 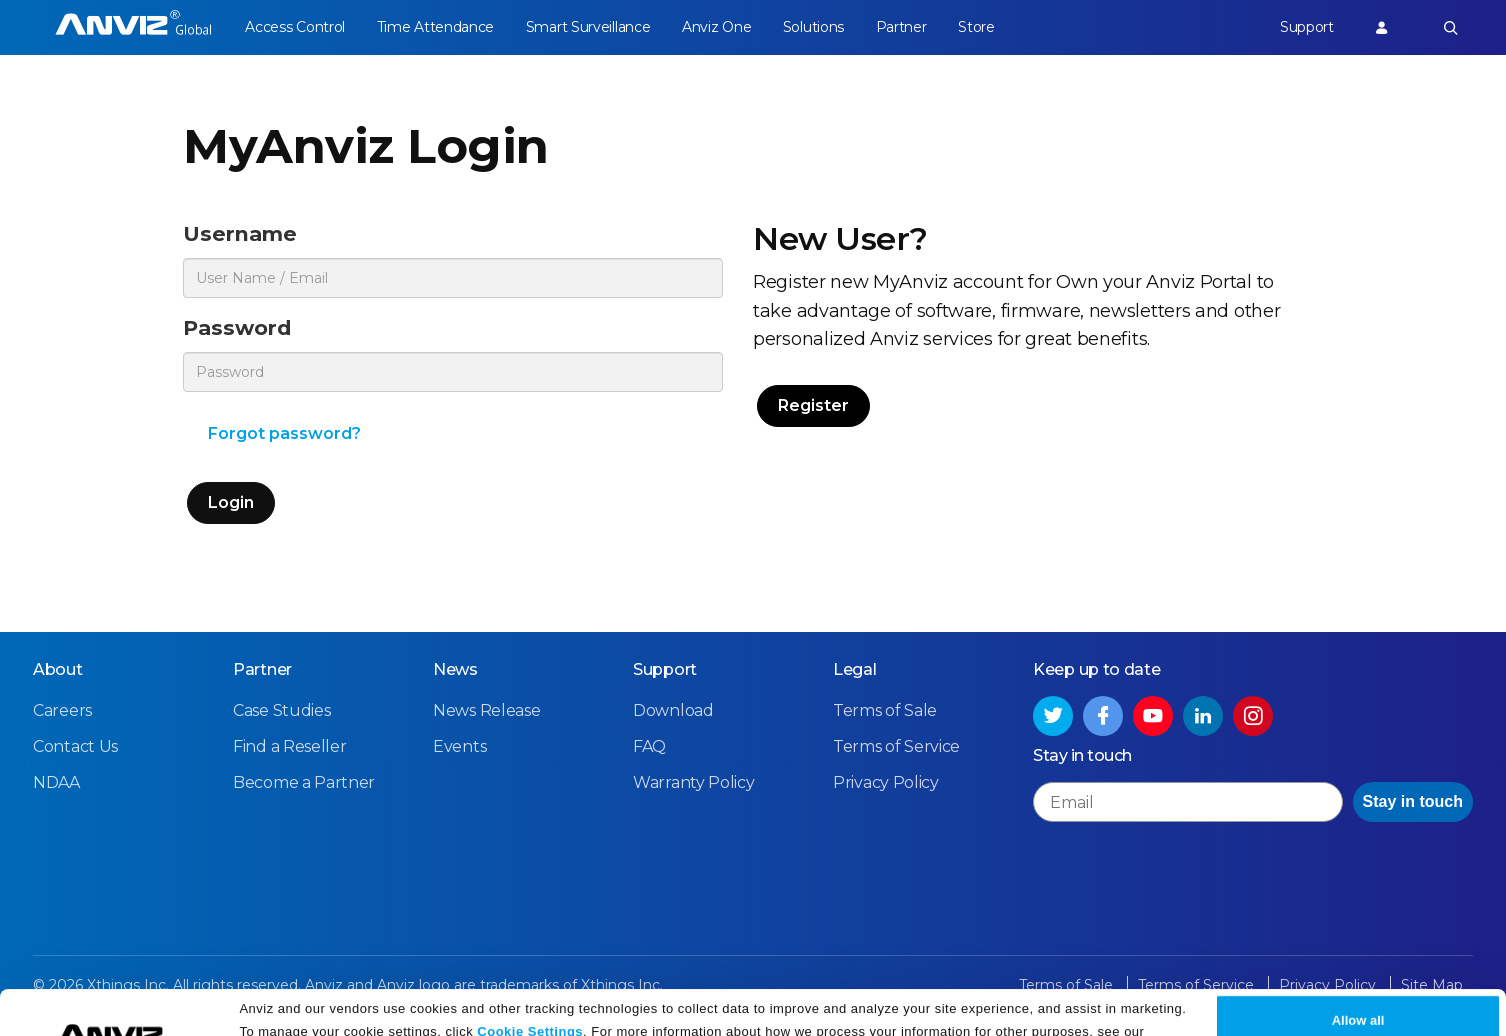 I want to click on Find a Reseller, so click(x=290, y=746).